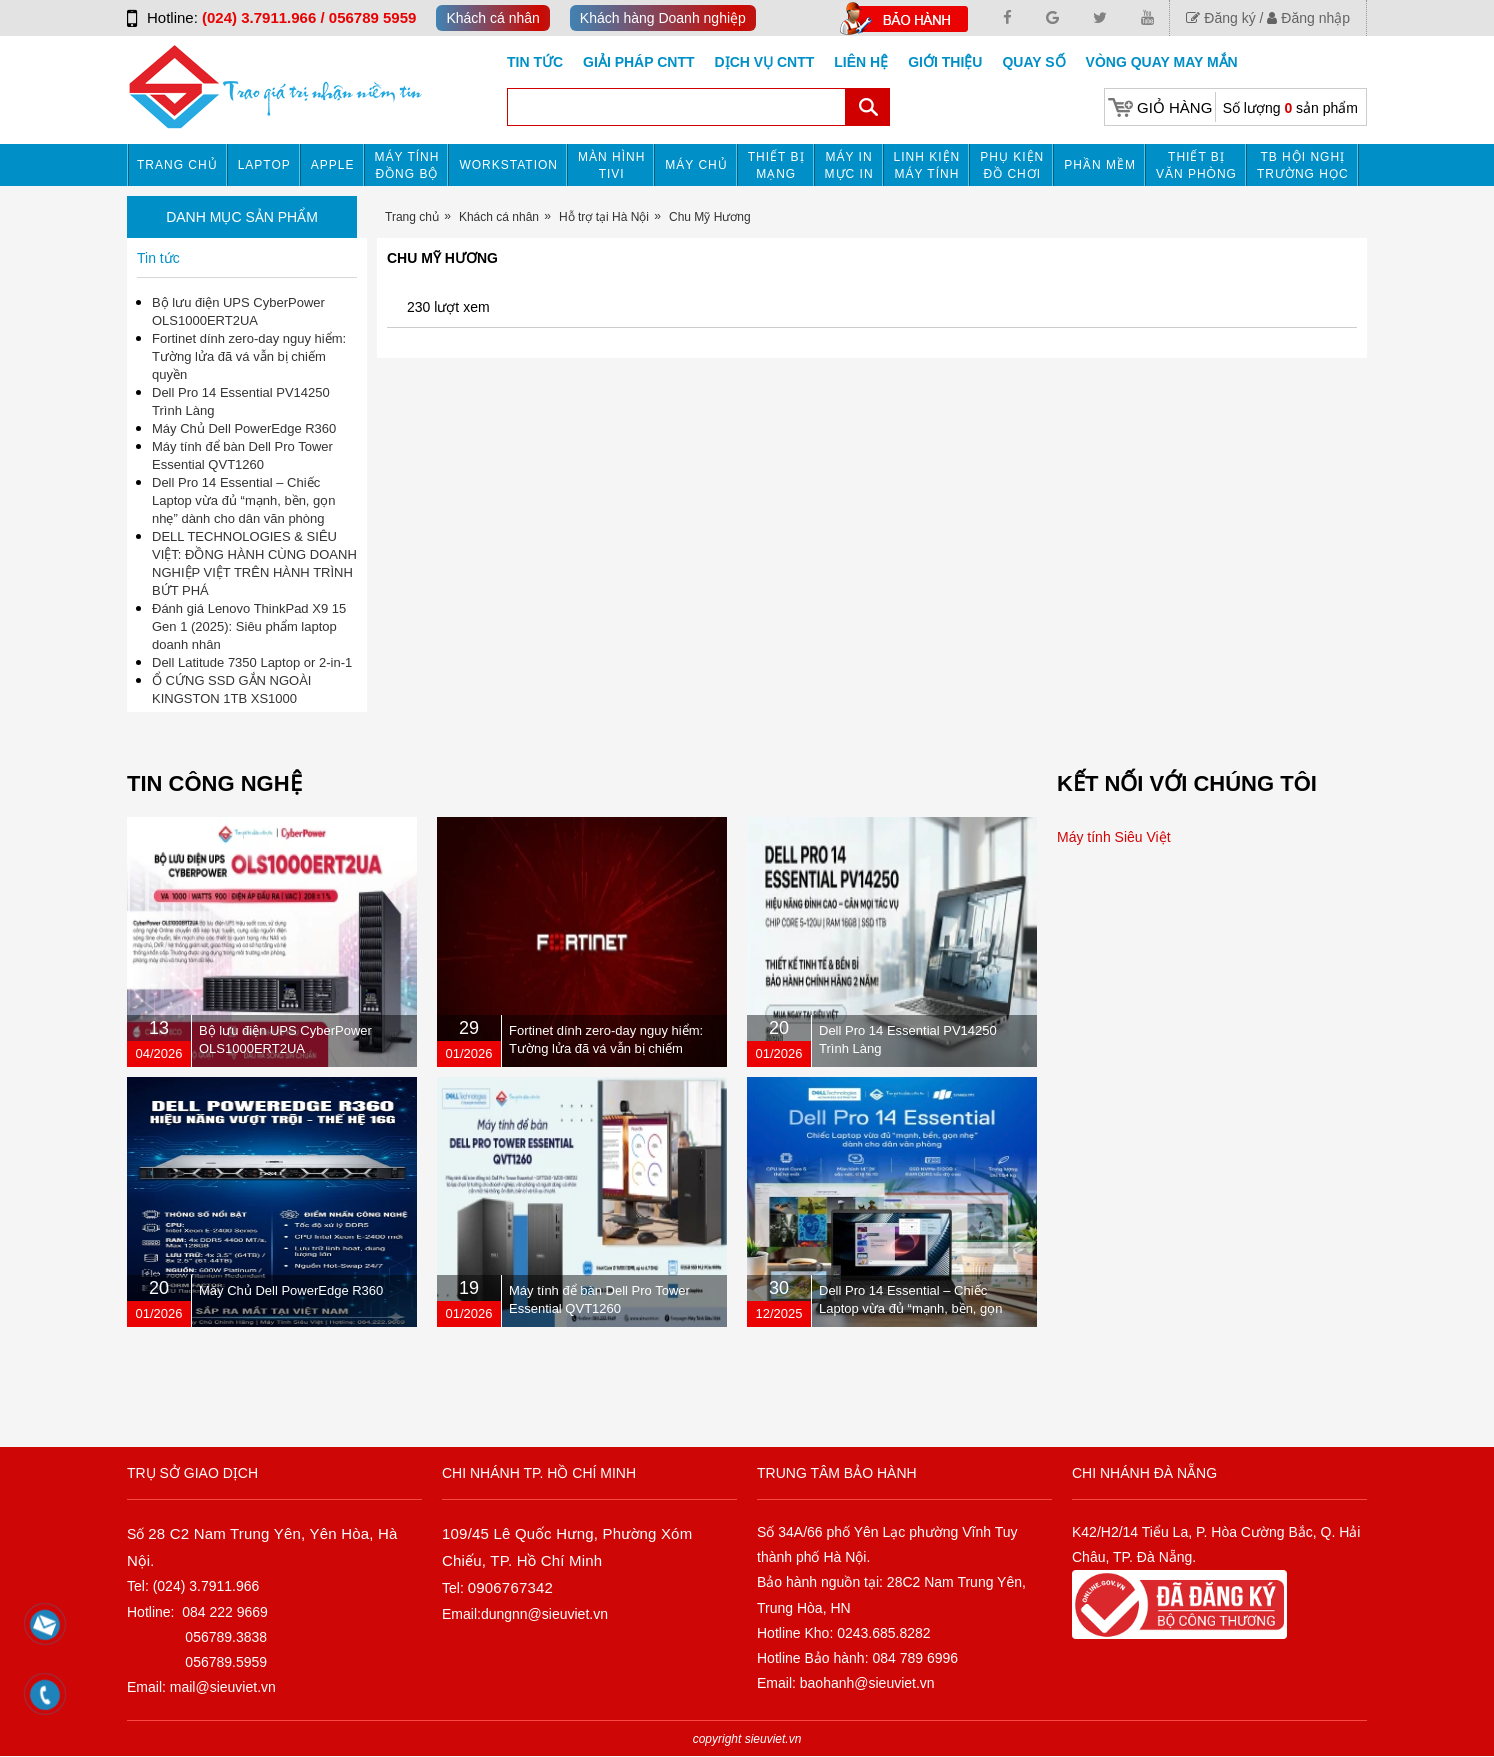 The width and height of the screenshot is (1494, 1757). Describe the element at coordinates (849, 165) in the screenshot. I see `MÁY IN MỰC IN` at that location.